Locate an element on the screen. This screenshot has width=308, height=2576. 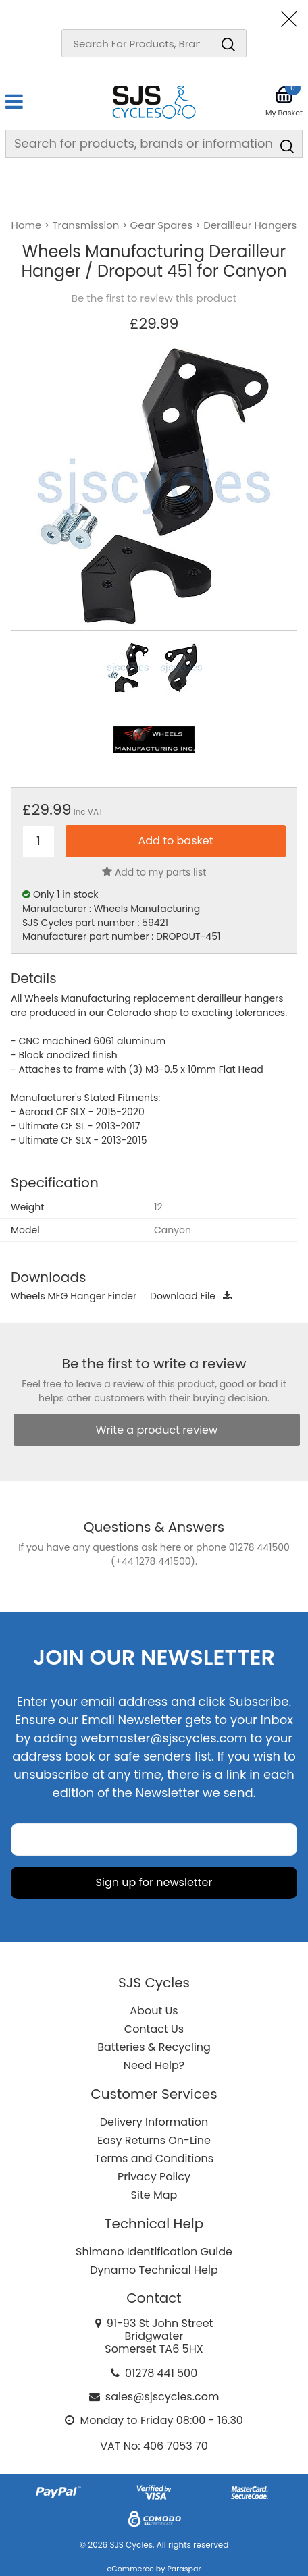
Need Help? is located at coordinates (154, 2065).